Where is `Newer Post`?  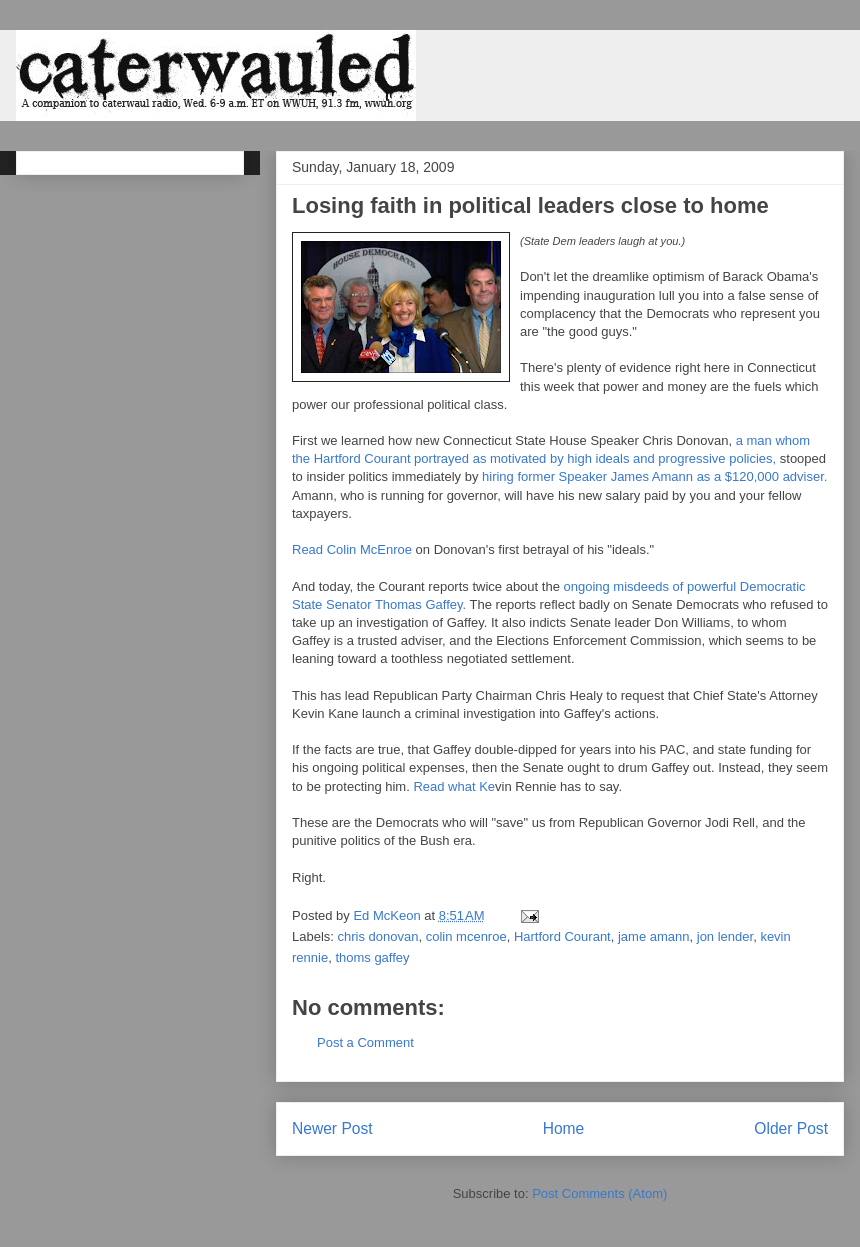
Newer Post is located at coordinates (332, 1128).